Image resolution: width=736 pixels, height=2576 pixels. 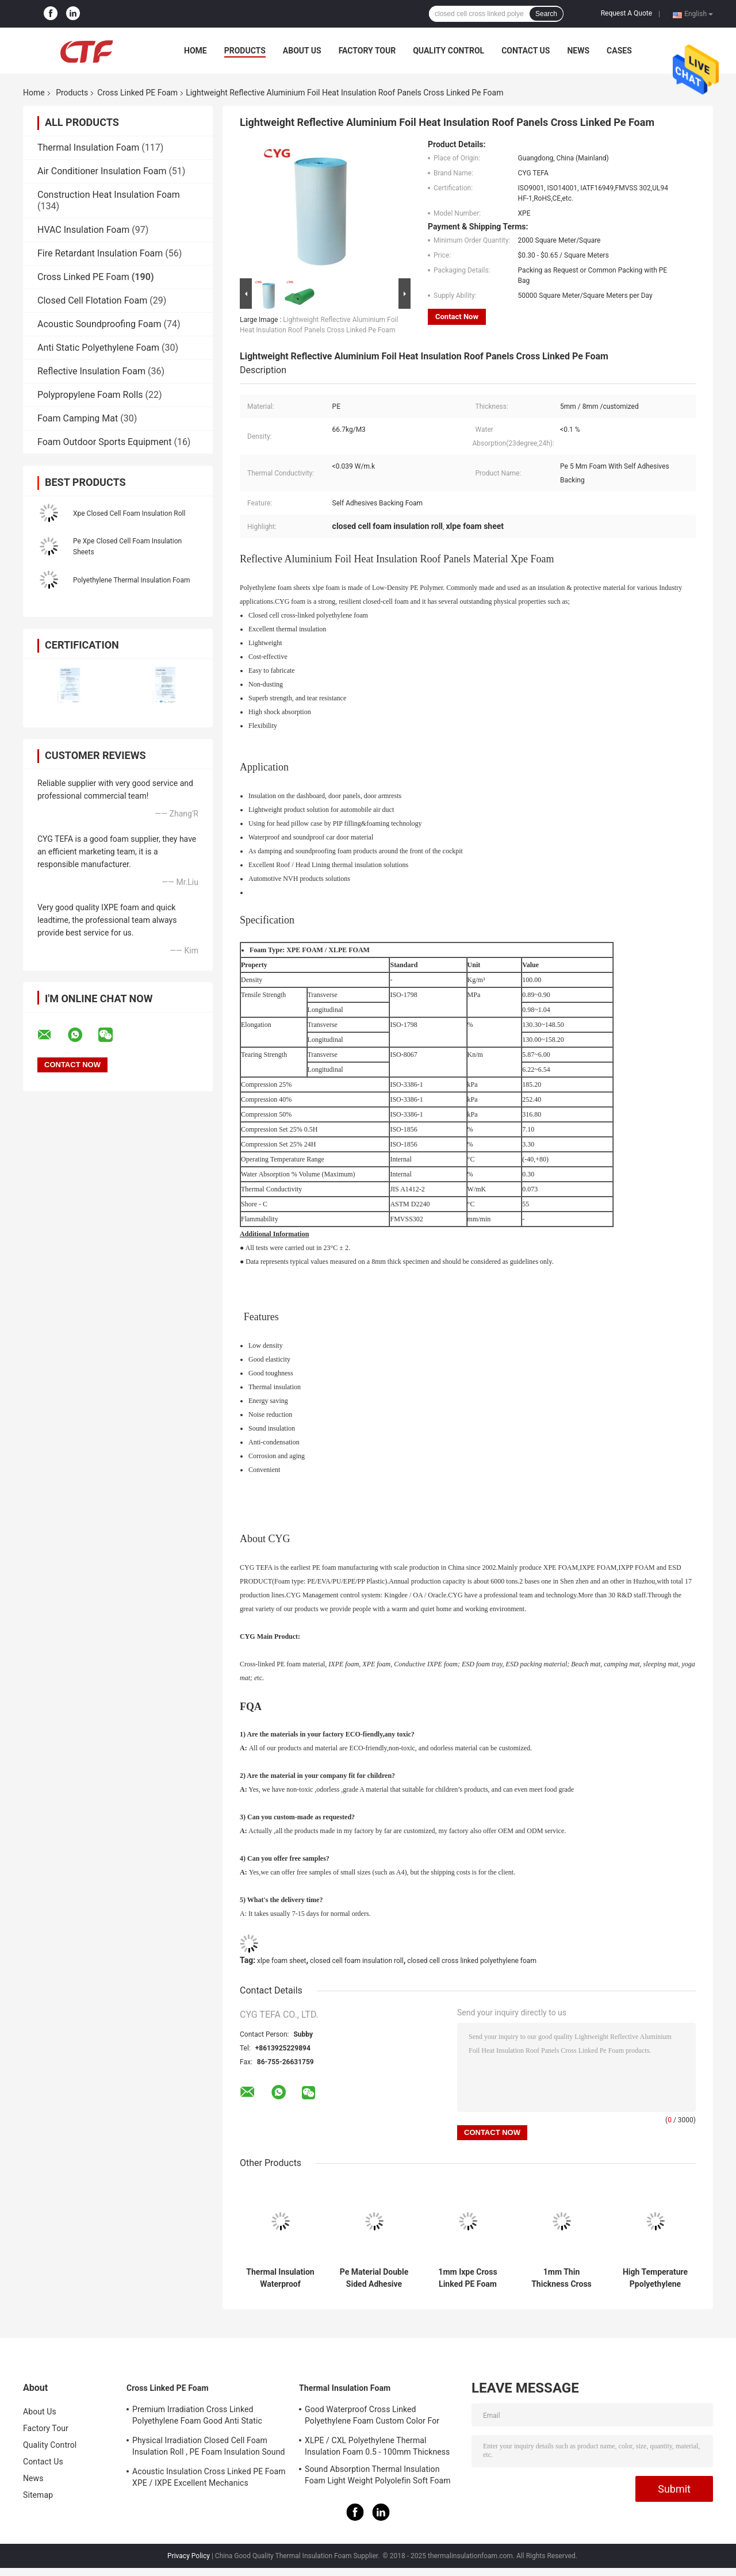 I want to click on Contact Us, so click(x=525, y=50).